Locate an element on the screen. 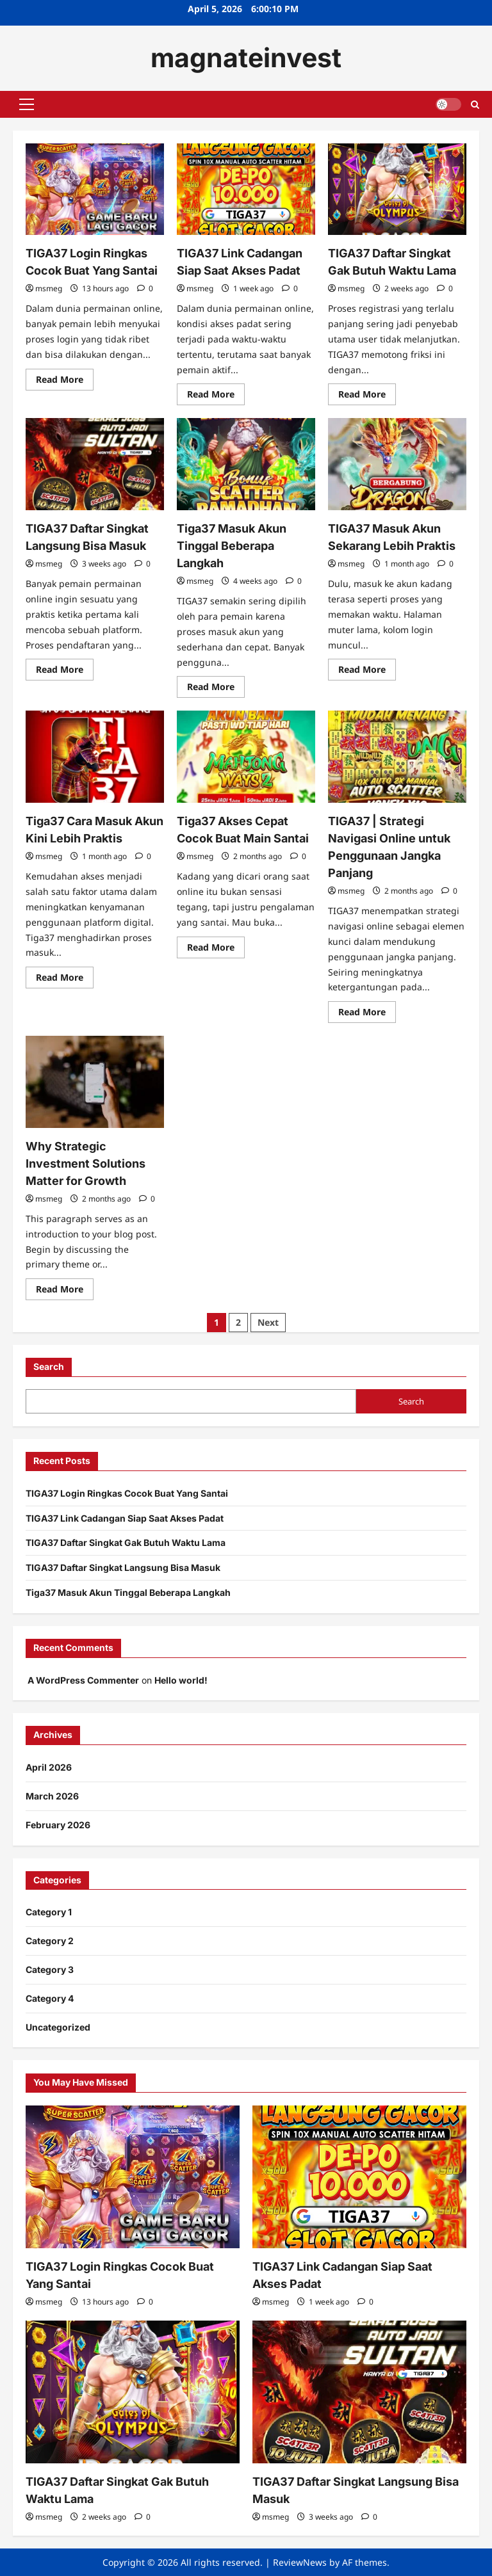 The image size is (492, 2576). [TIGA37 Login Ringkas Cocok Buat Yang Santai] is located at coordinates (95, 189).